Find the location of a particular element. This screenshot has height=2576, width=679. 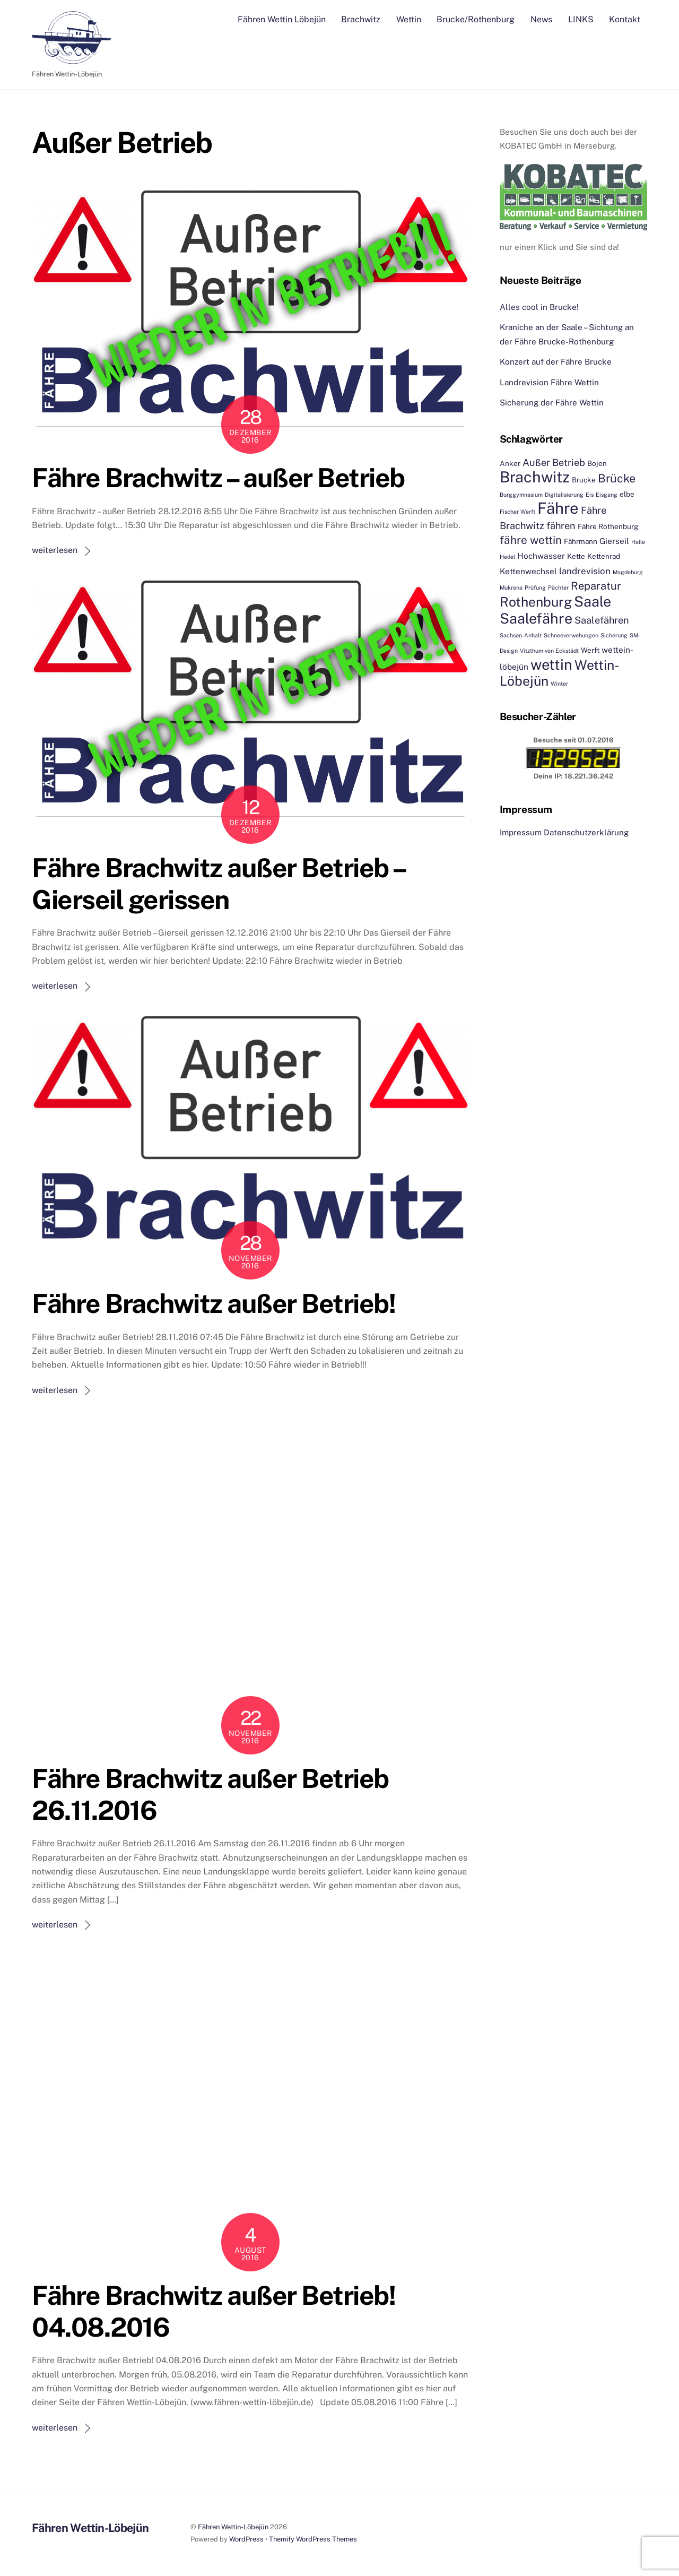

Pächter [Pächter (1 Eintrag)] is located at coordinates (558, 587).